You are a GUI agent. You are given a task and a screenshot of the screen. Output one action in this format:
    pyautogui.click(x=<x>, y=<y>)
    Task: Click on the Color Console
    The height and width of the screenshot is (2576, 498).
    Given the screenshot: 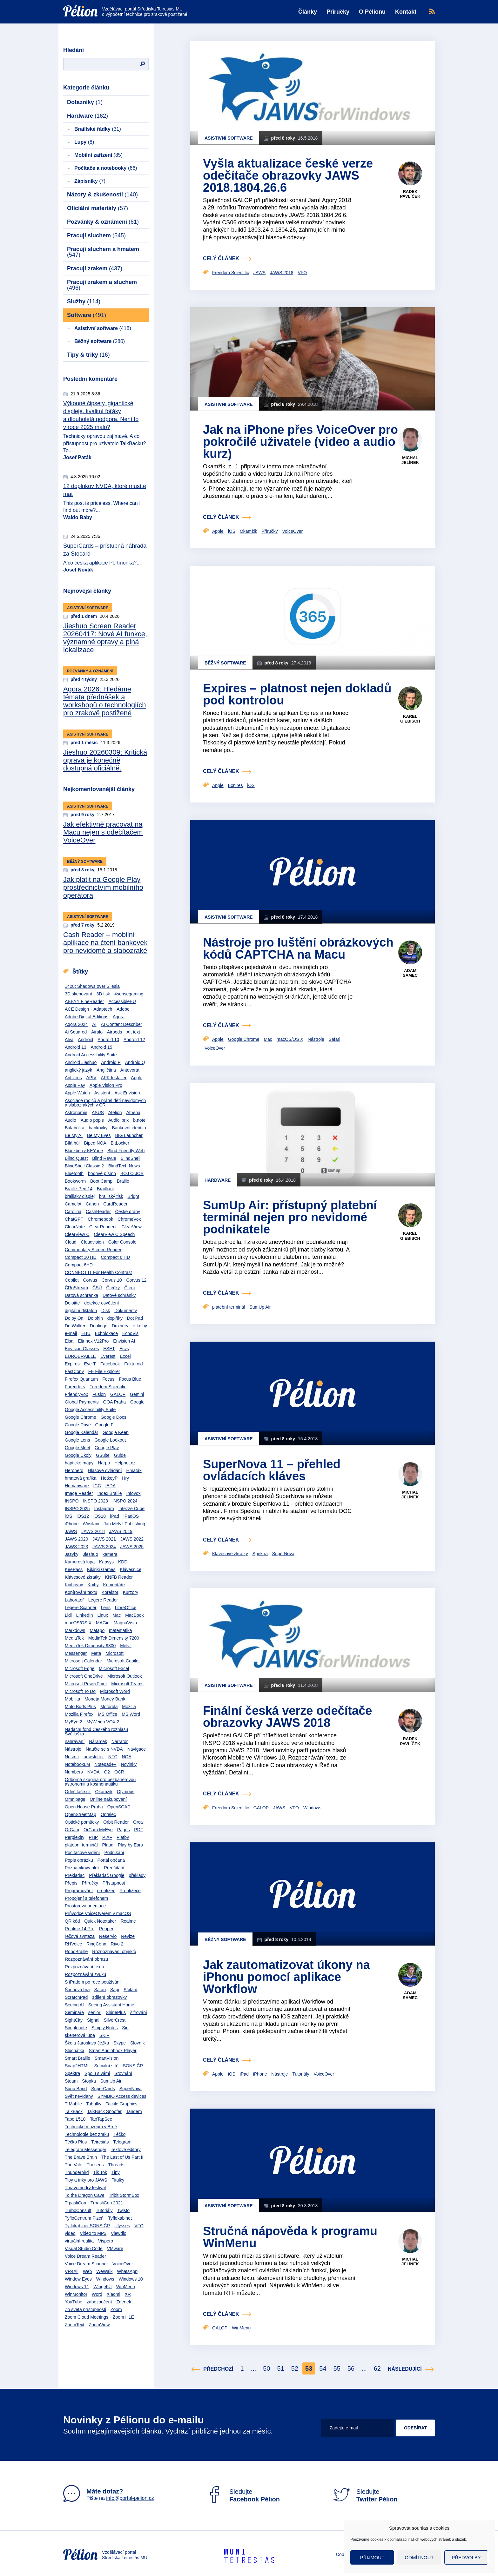 What is the action you would take?
    pyautogui.click(x=122, y=1242)
    